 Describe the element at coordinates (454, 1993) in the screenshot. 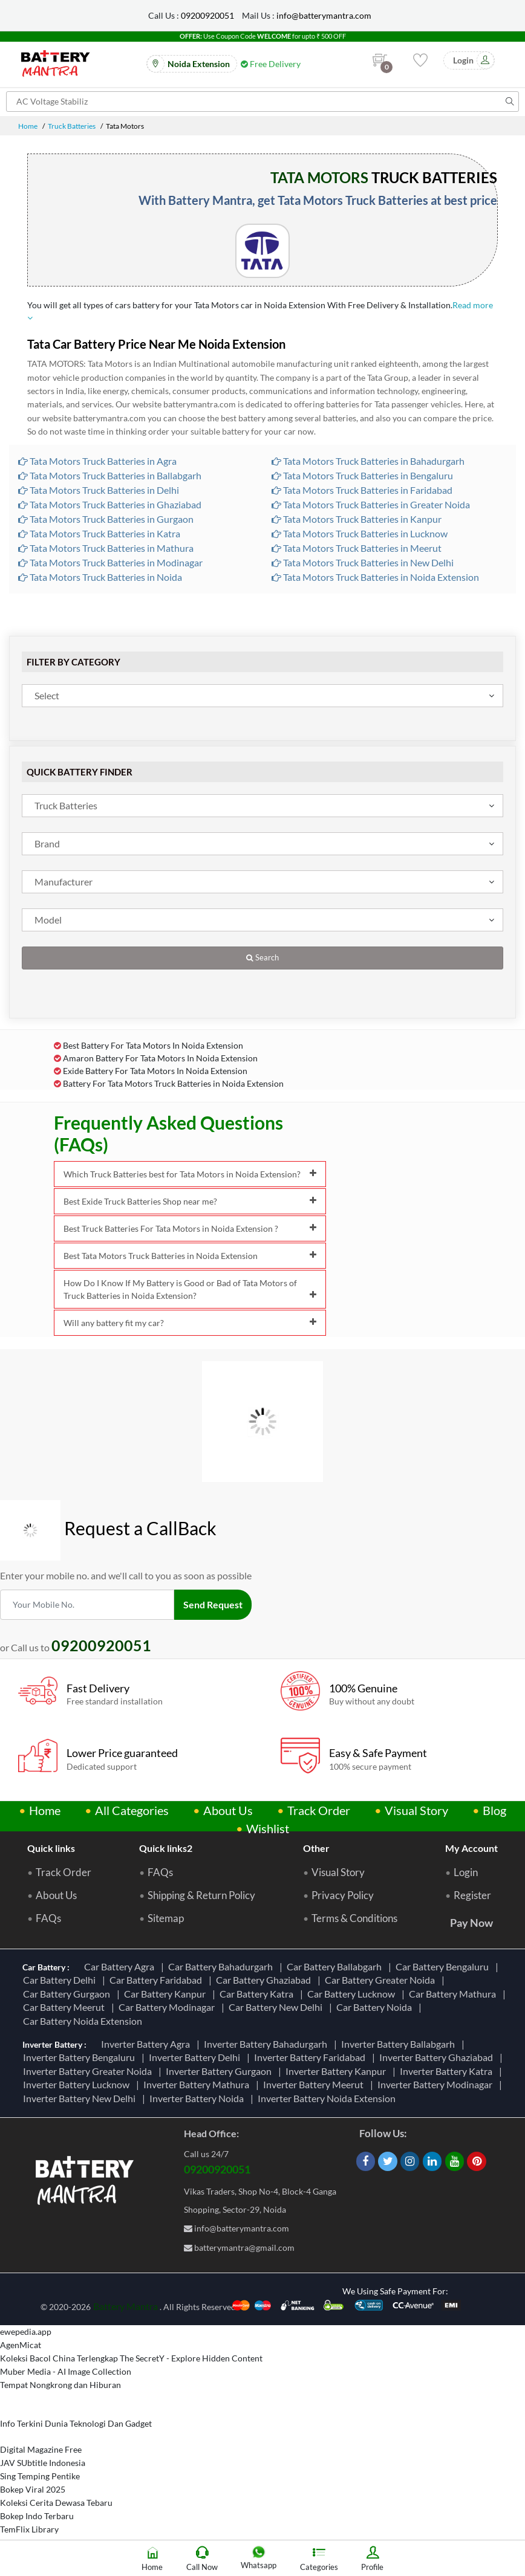

I see `Car Battery Mathura` at that location.